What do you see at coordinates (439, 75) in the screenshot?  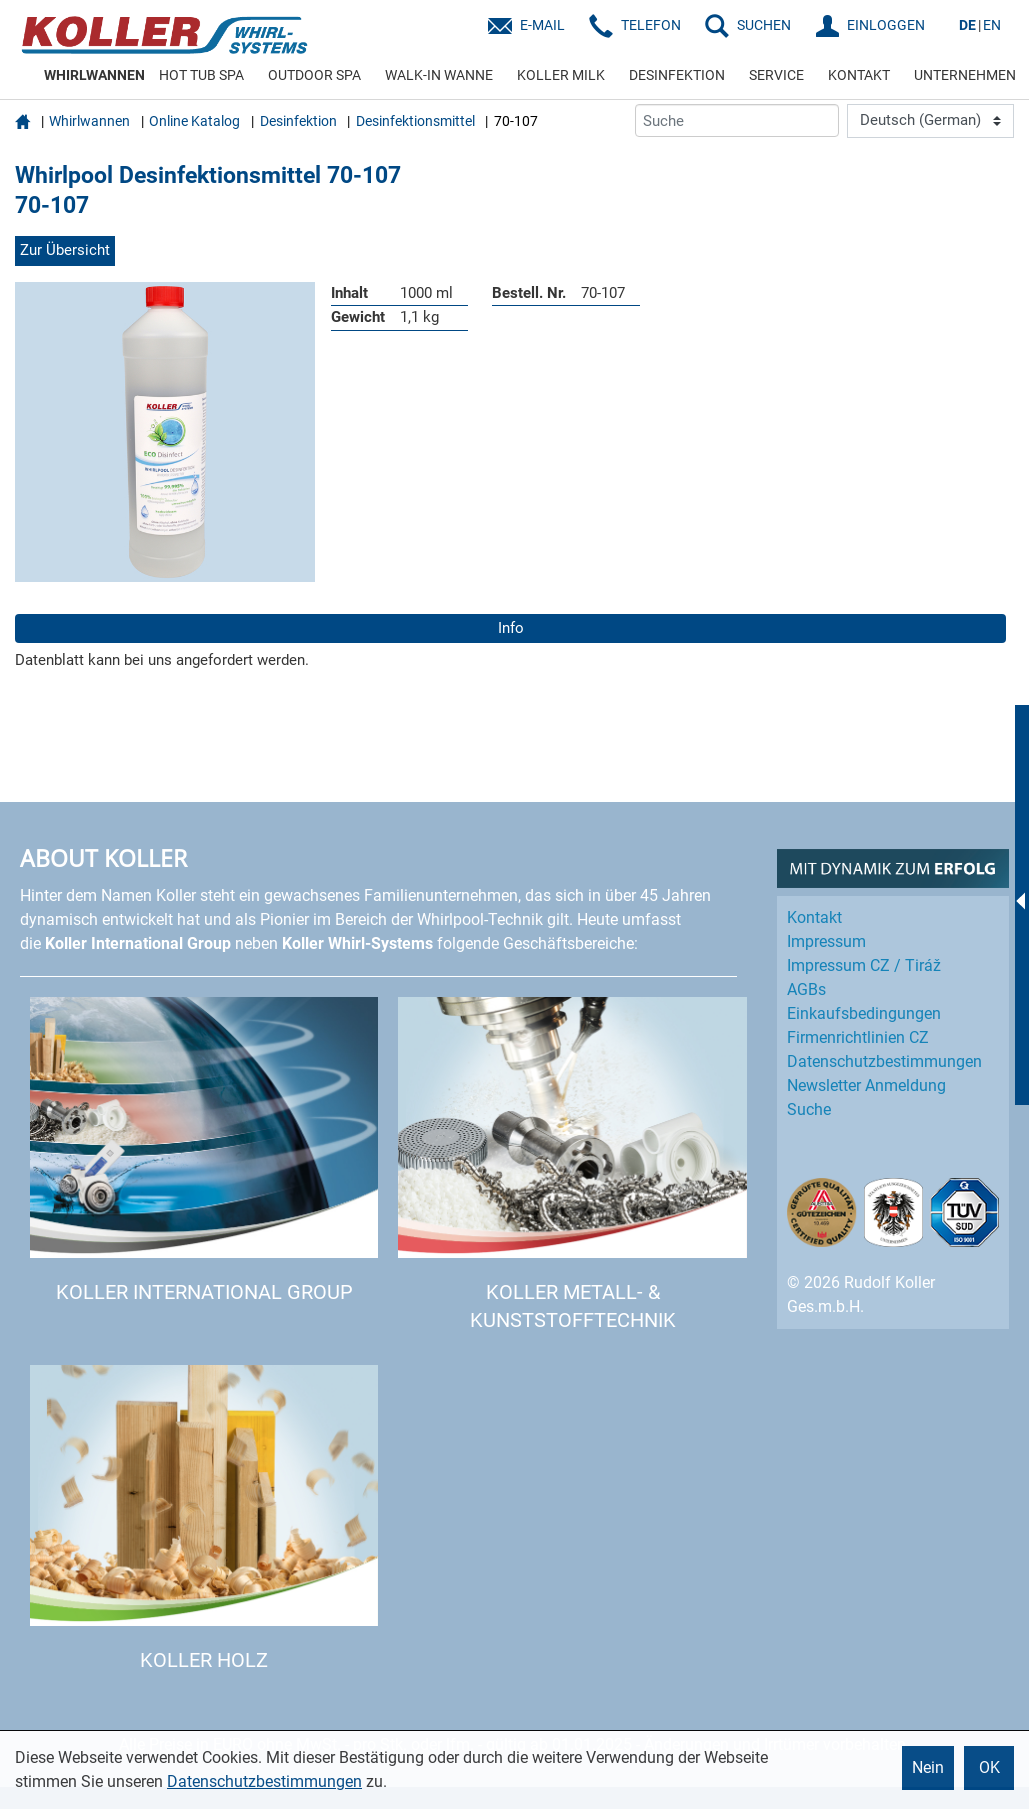 I see `WALK-IN WANNE` at bounding box center [439, 75].